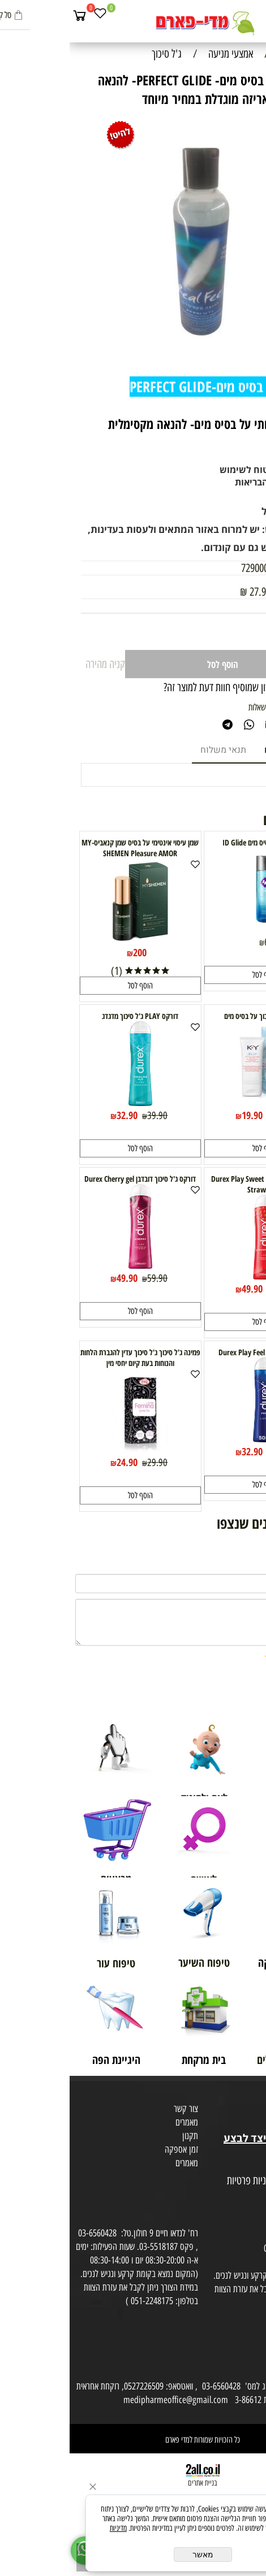 The image size is (266, 2576). What do you see at coordinates (70, 1016) in the screenshot?
I see `דורקס PLAY ג'ל סיכוך מדגדג` at bounding box center [70, 1016].